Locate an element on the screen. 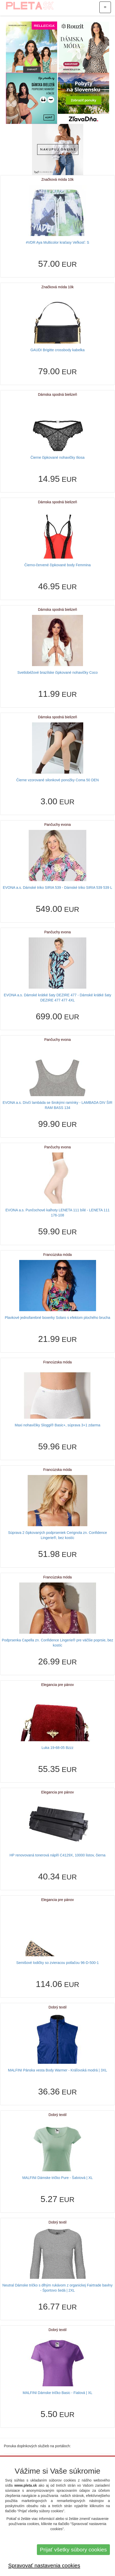 This screenshot has height=2576, width=115. MALFINI Dámske tričko Basic - Fialová | XL is located at coordinates (57, 2393).